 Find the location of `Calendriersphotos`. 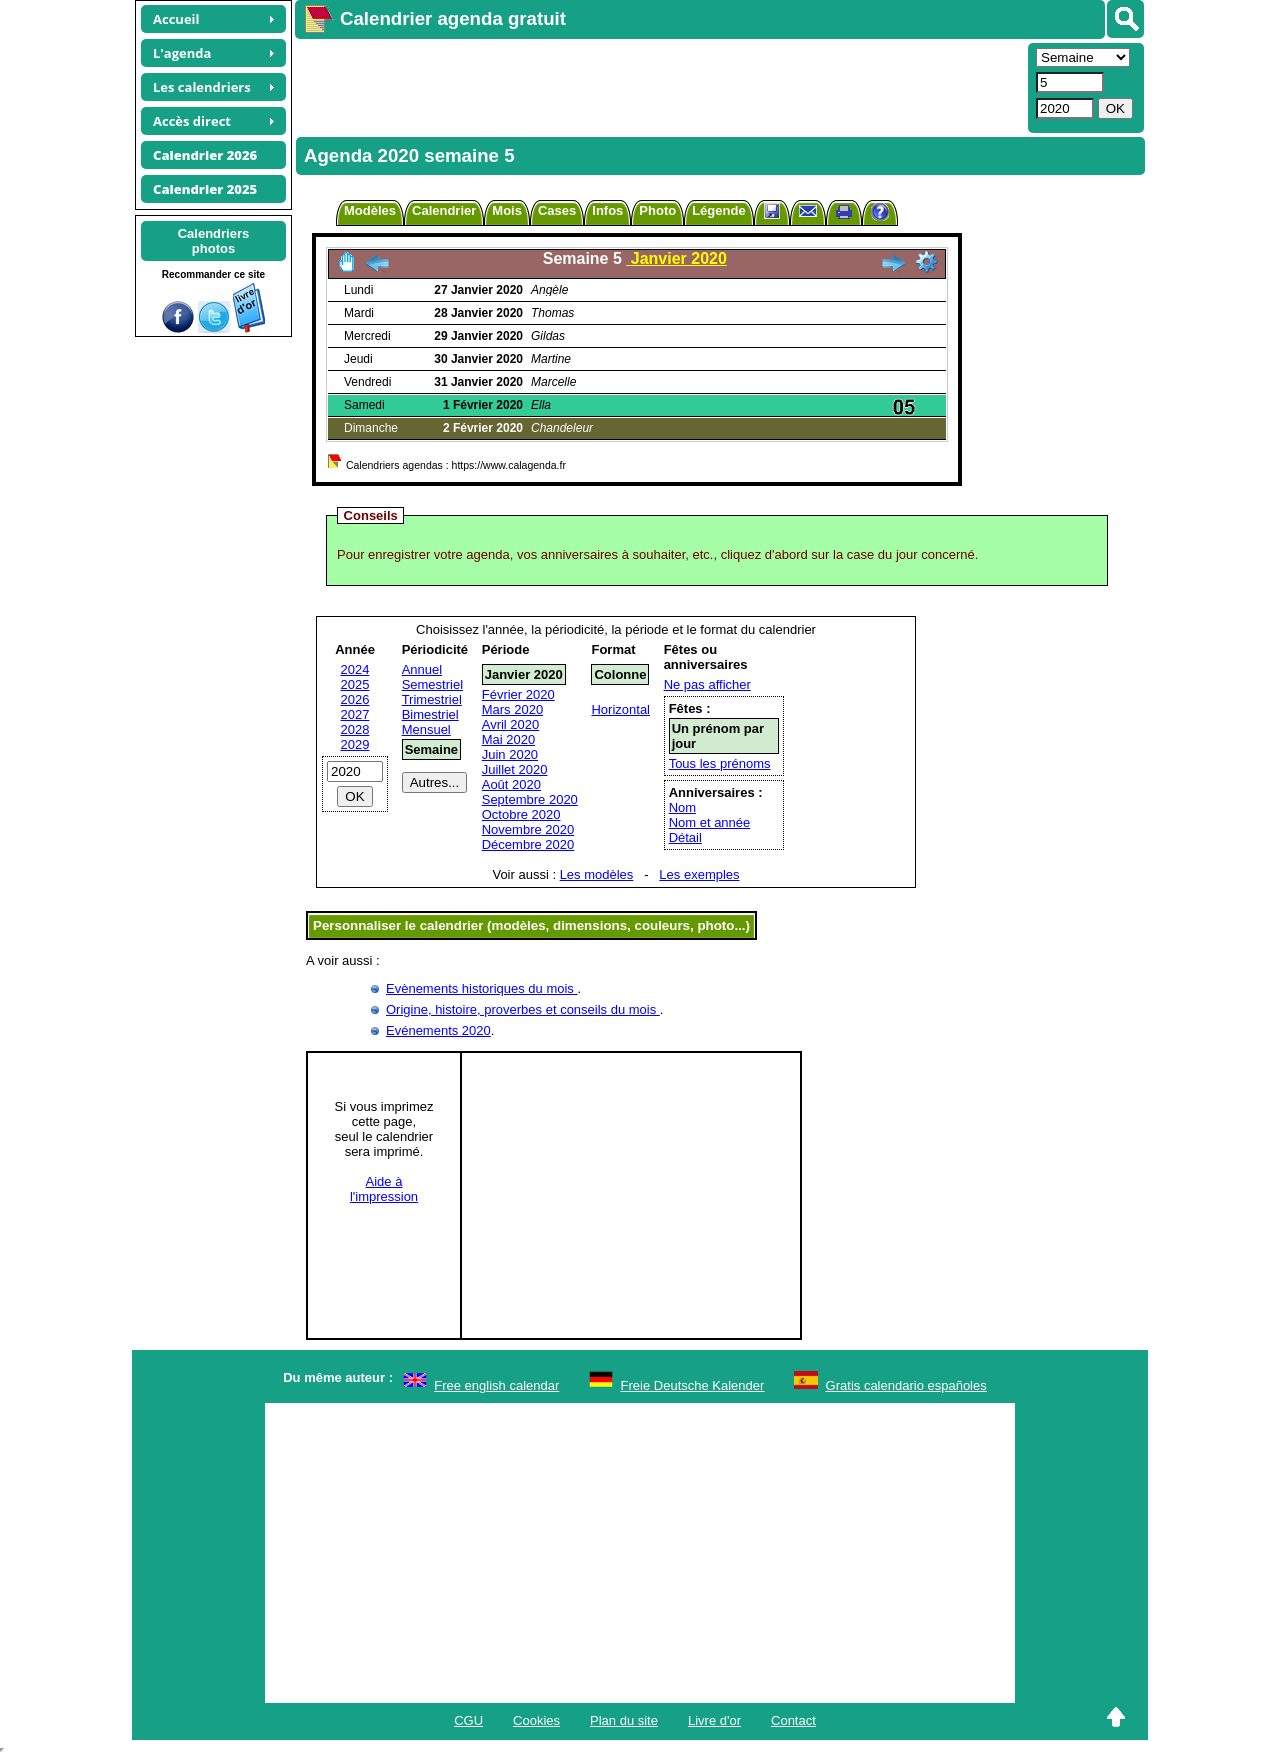

Calendriersphotos is located at coordinates (214, 241).